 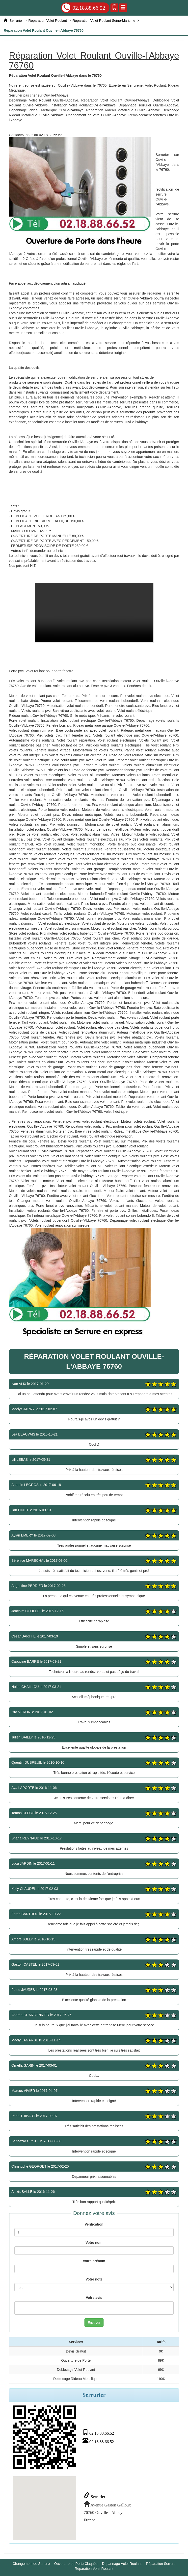 What do you see at coordinates (83, 7) in the screenshot?
I see `02.18.88.66.52` at bounding box center [83, 7].